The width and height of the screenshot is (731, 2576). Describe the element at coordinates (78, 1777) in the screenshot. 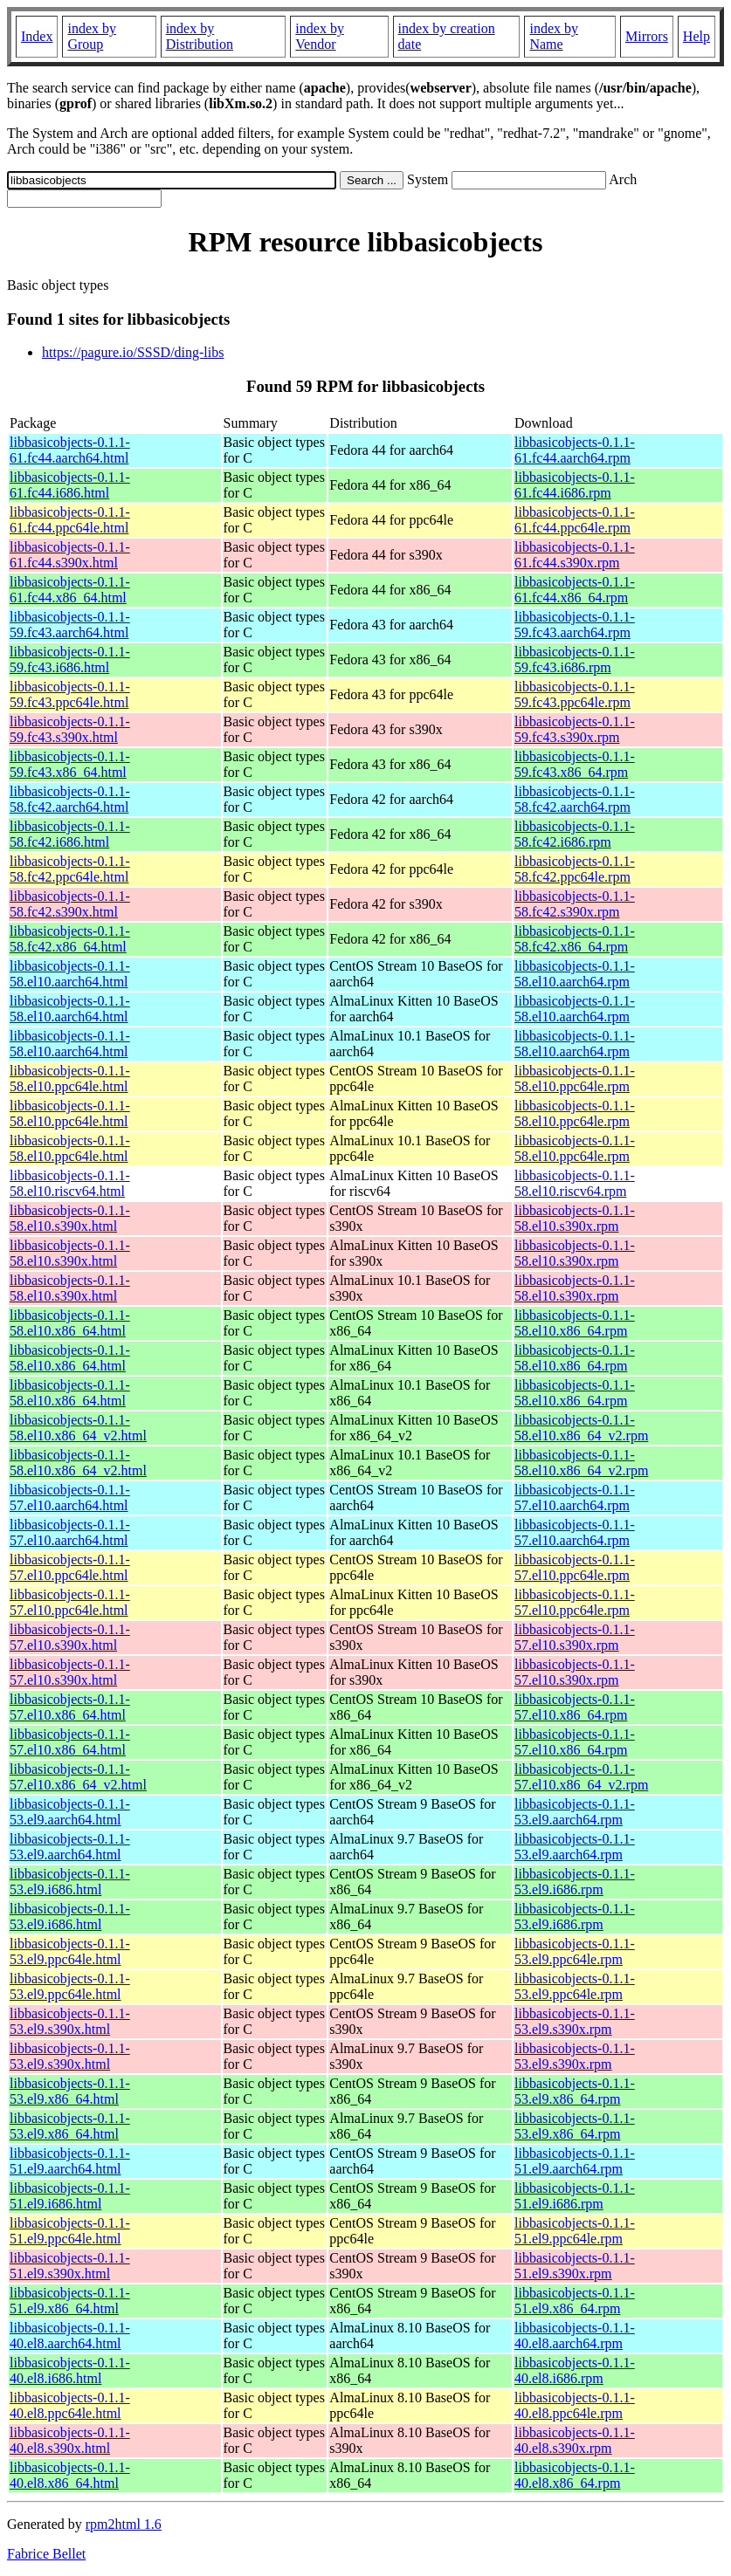

I see `libbasicobjects-0.1.1-57.el10.x86_64_v2.html` at that location.